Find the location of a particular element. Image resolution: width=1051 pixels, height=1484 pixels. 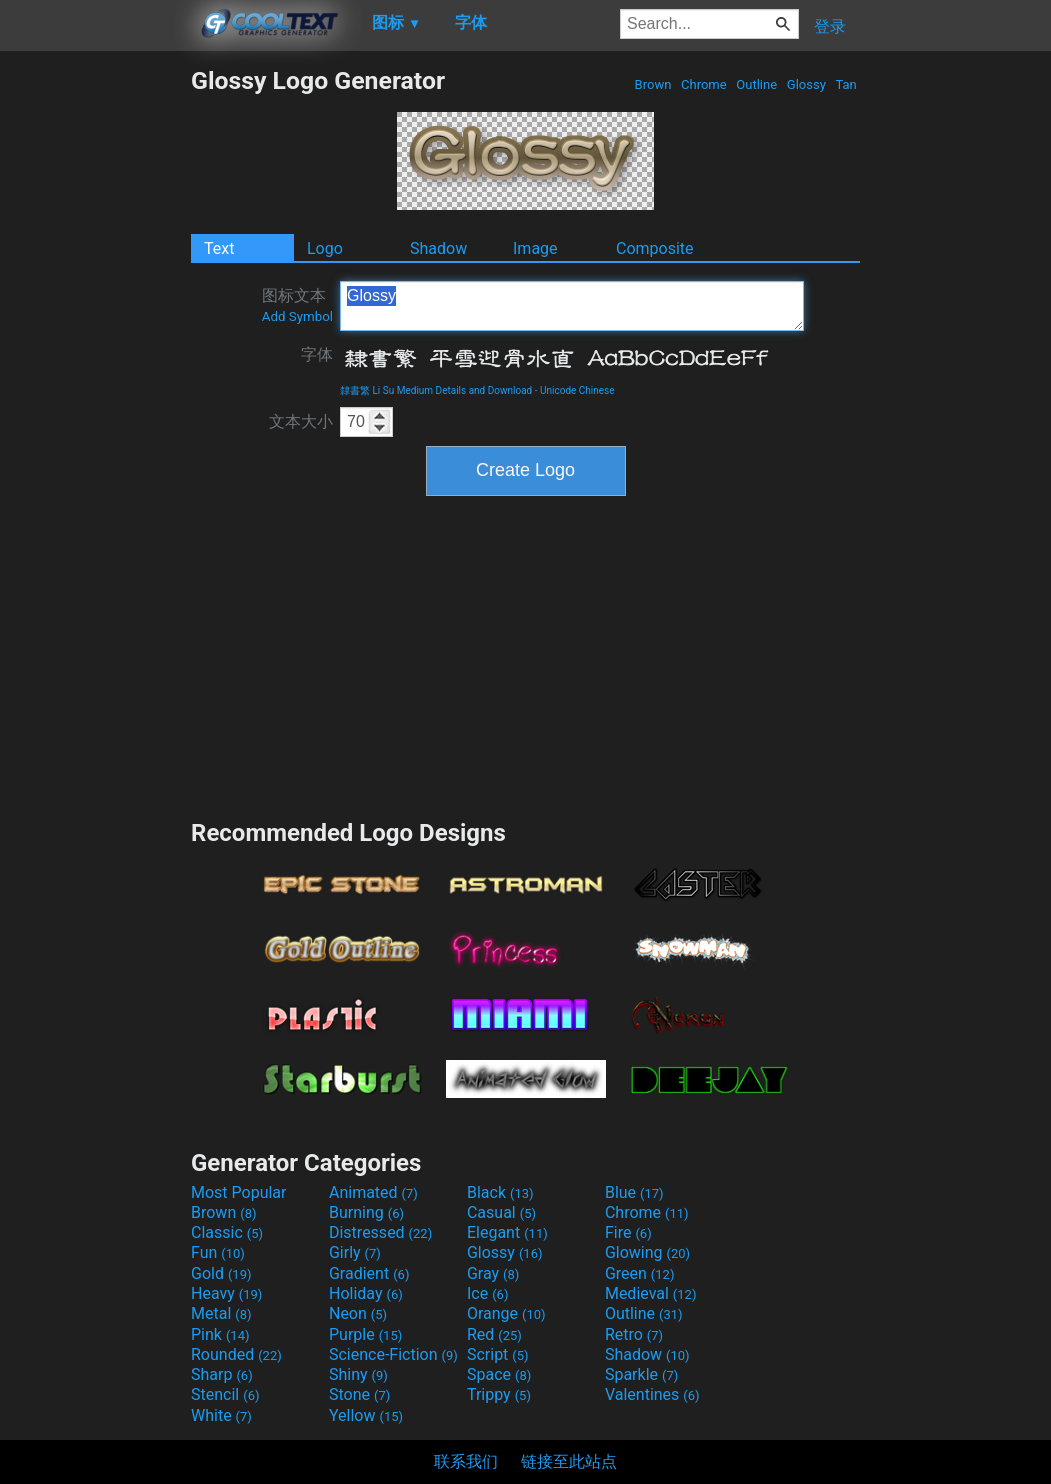

Holiday is located at coordinates (366, 1293).